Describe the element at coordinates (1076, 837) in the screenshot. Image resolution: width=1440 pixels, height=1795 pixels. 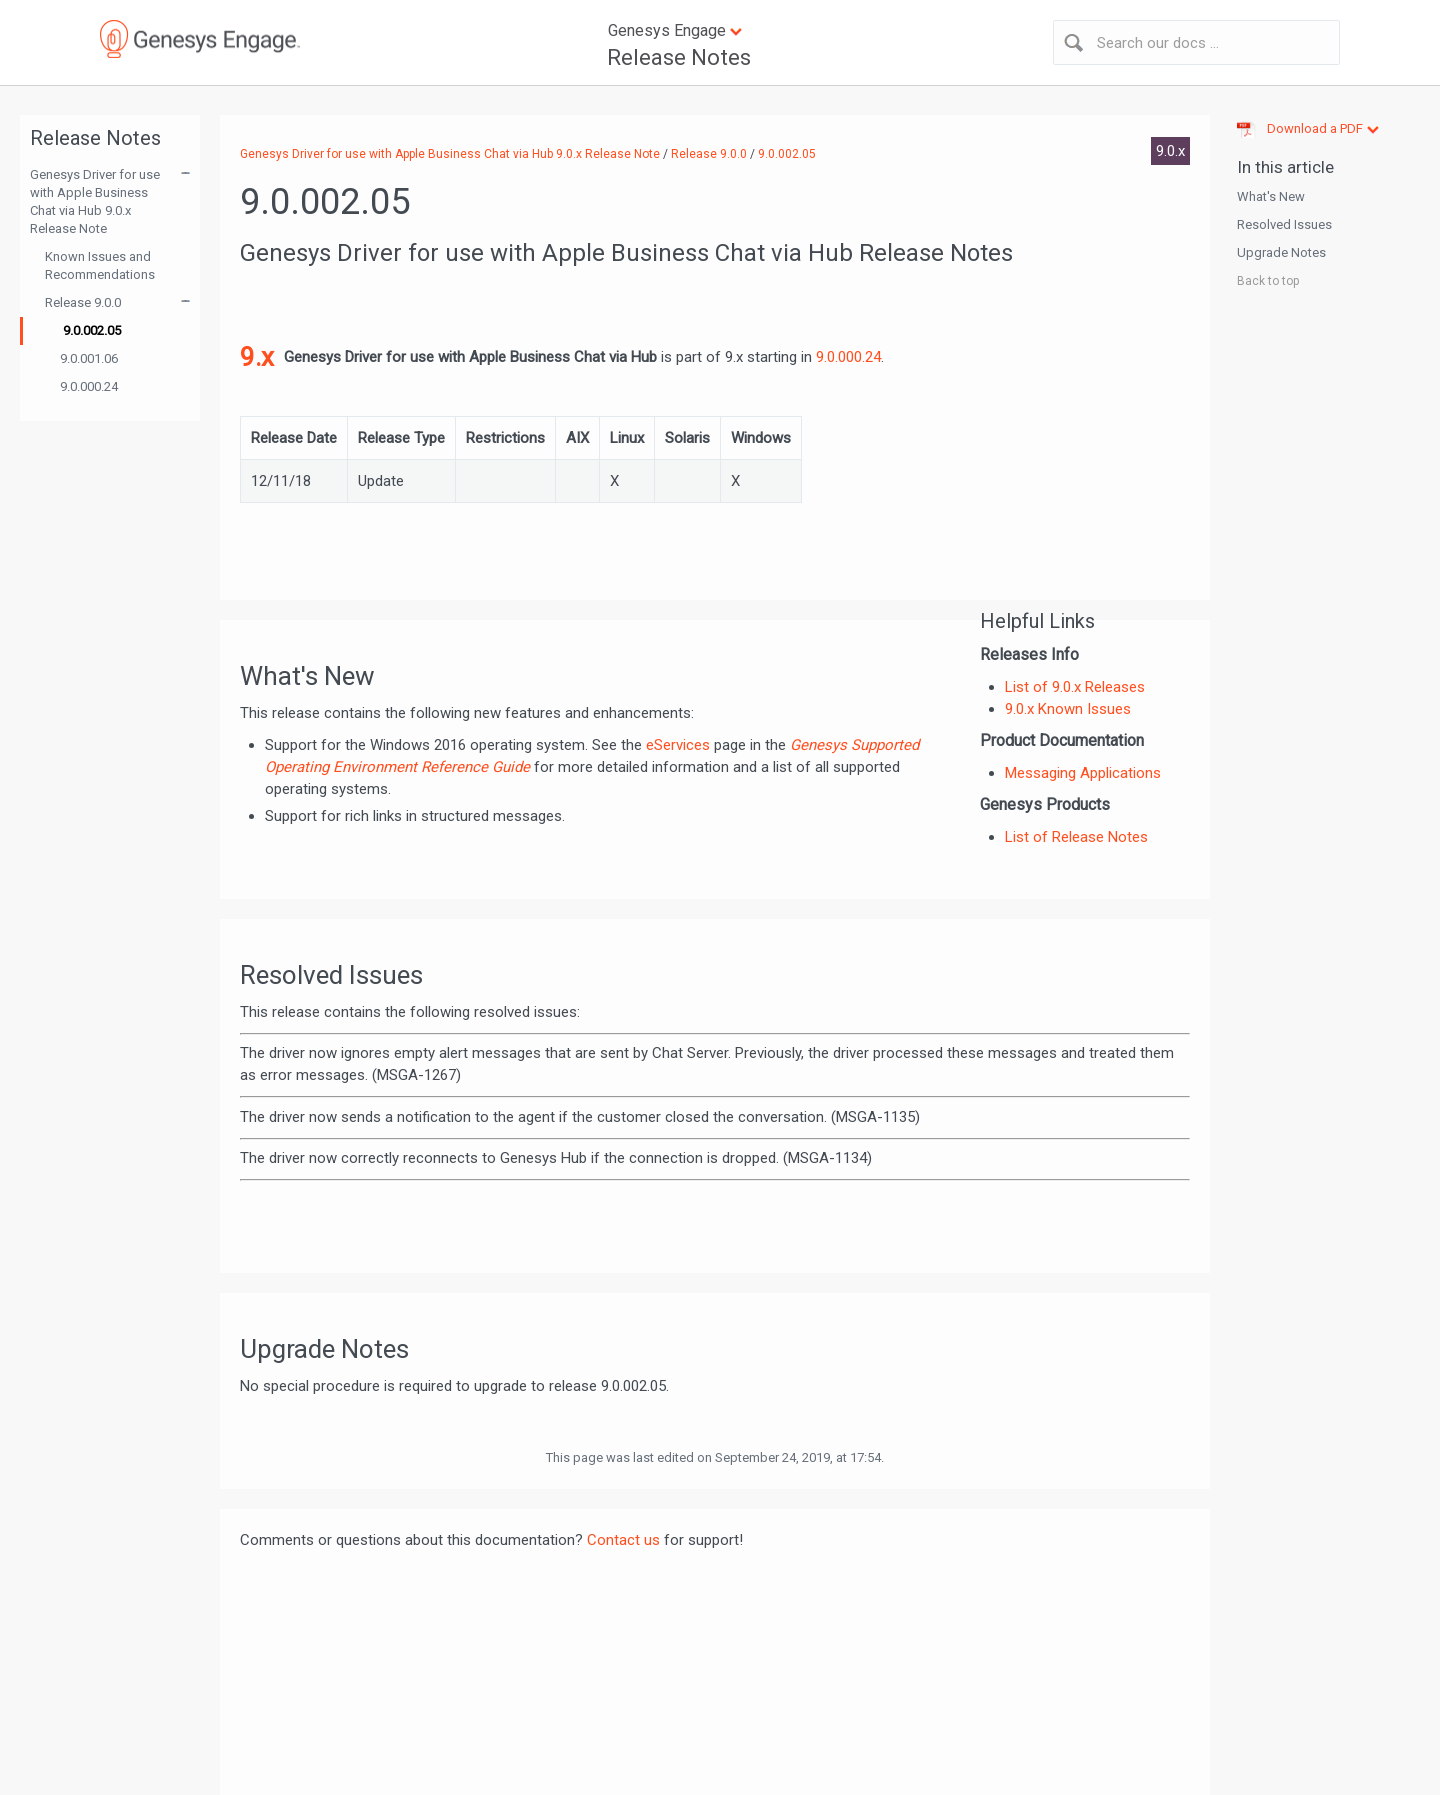
I see `List of Release Notes` at that location.